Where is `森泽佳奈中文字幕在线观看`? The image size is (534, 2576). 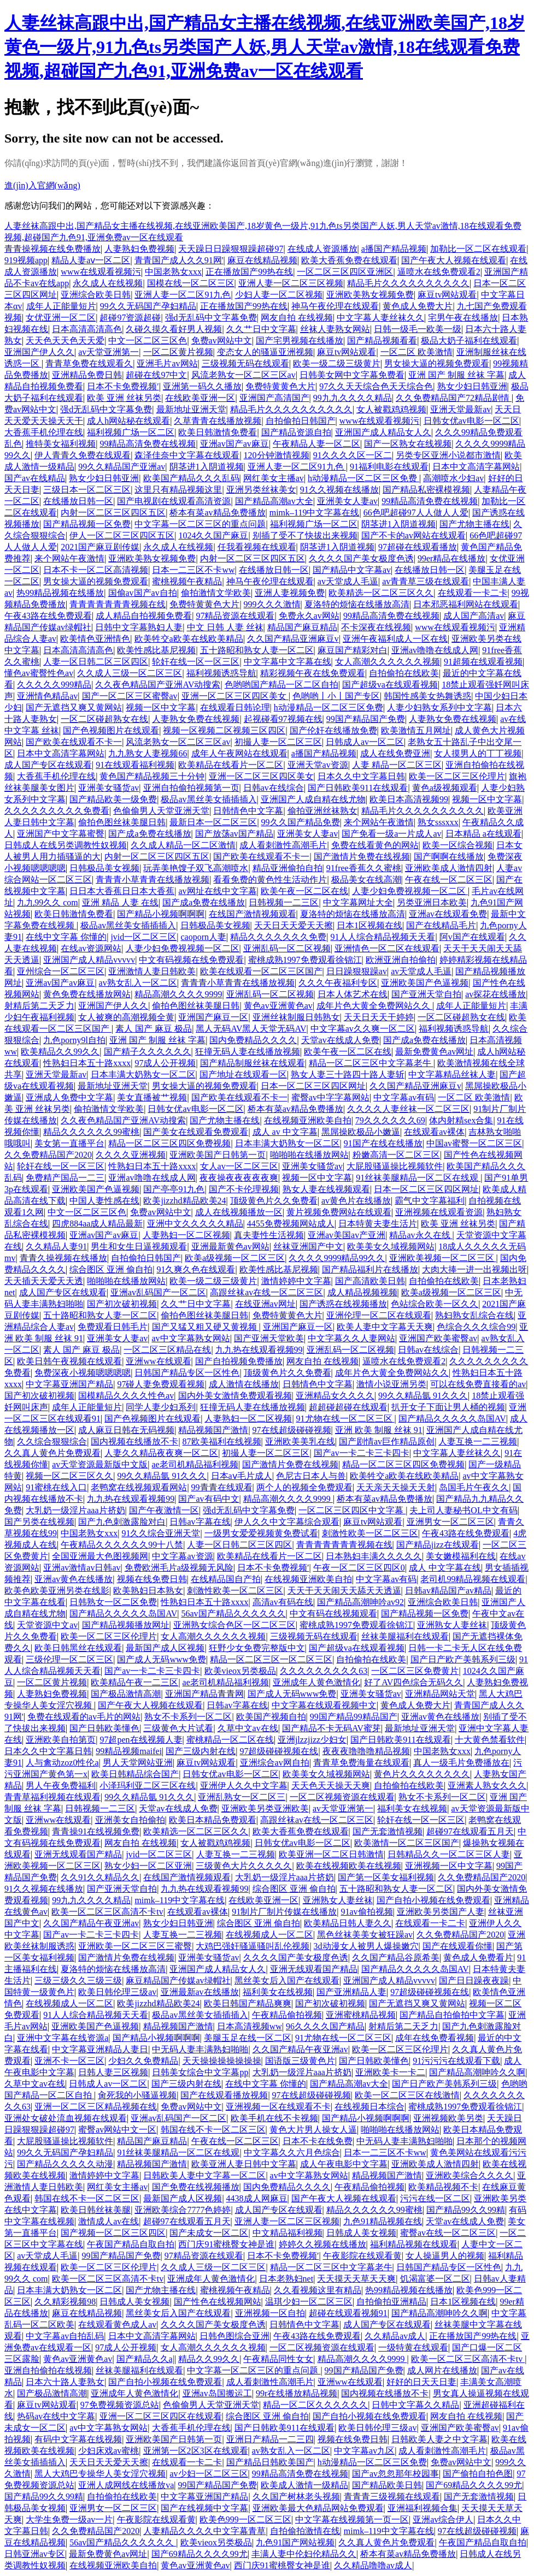 森泽佳奈中文字幕在线观看 is located at coordinates (186, 455).